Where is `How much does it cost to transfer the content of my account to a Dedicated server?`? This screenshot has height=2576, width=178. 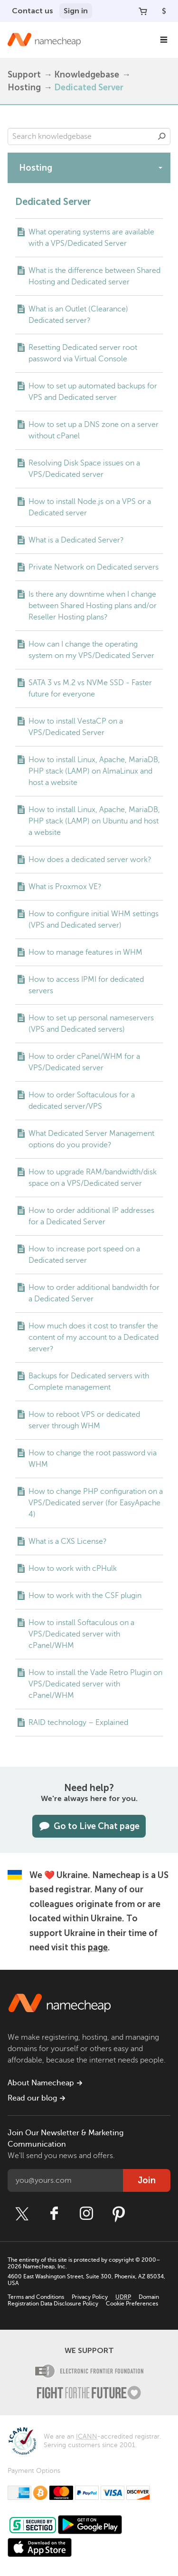
How much does it cost to transfer the content of my account to a Dedicated server? is located at coordinates (93, 1337).